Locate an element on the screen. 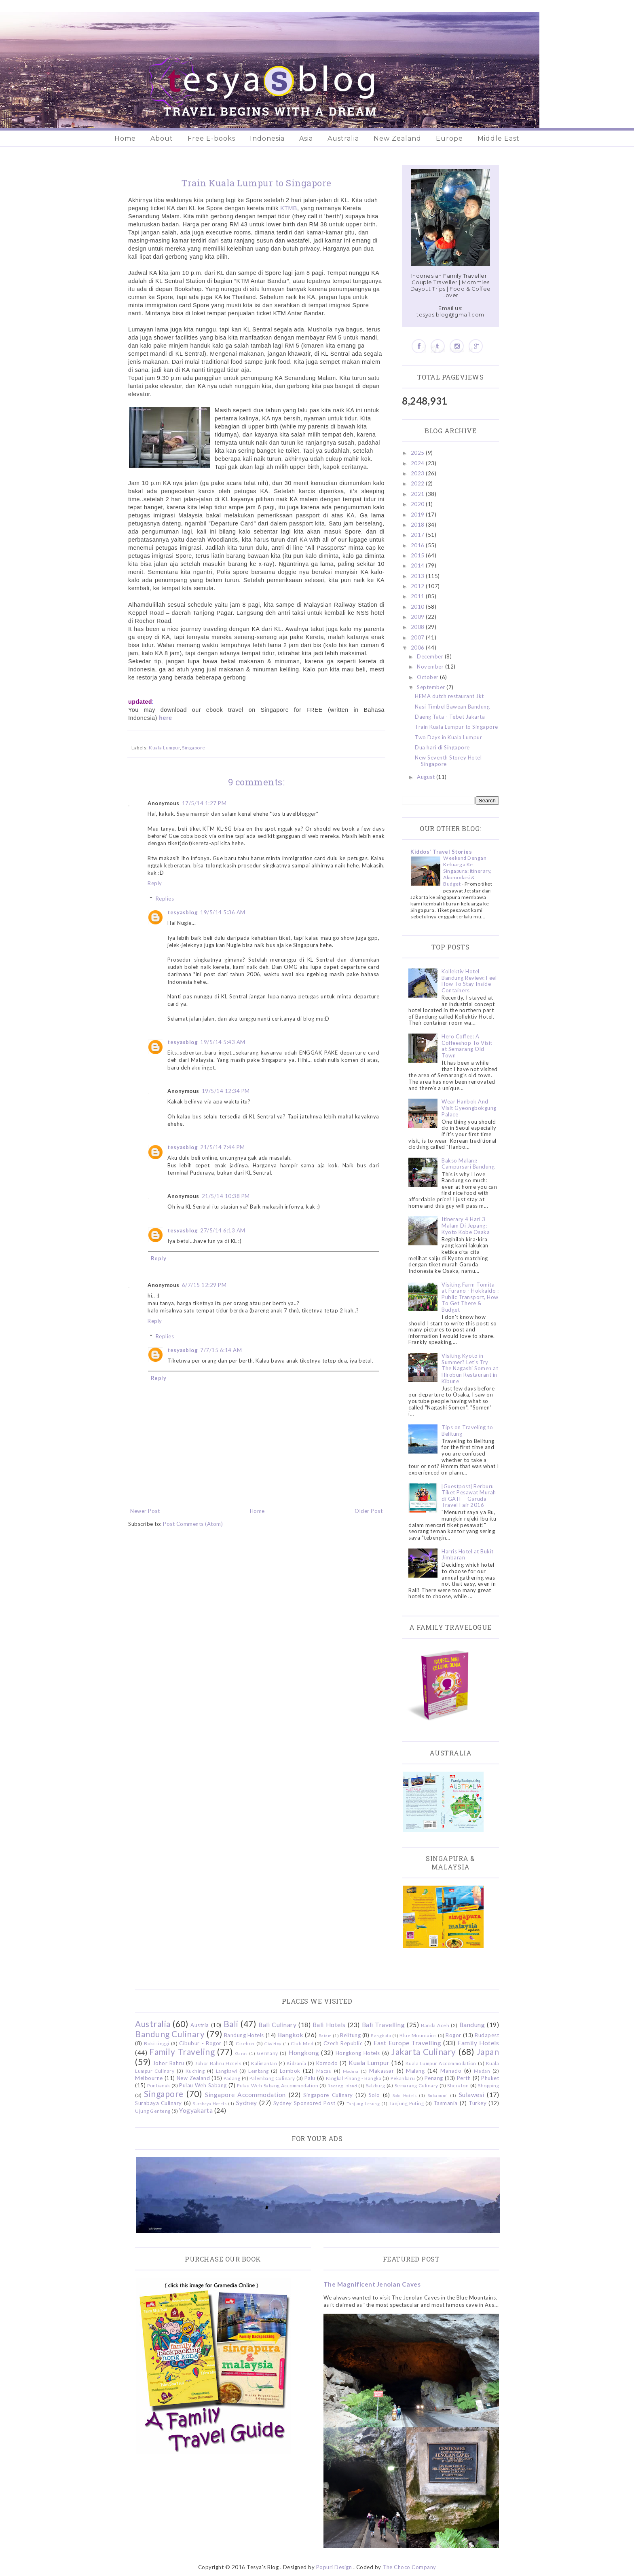 Image resolution: width=634 pixels, height=2576 pixels. Turkey is located at coordinates (477, 2103).